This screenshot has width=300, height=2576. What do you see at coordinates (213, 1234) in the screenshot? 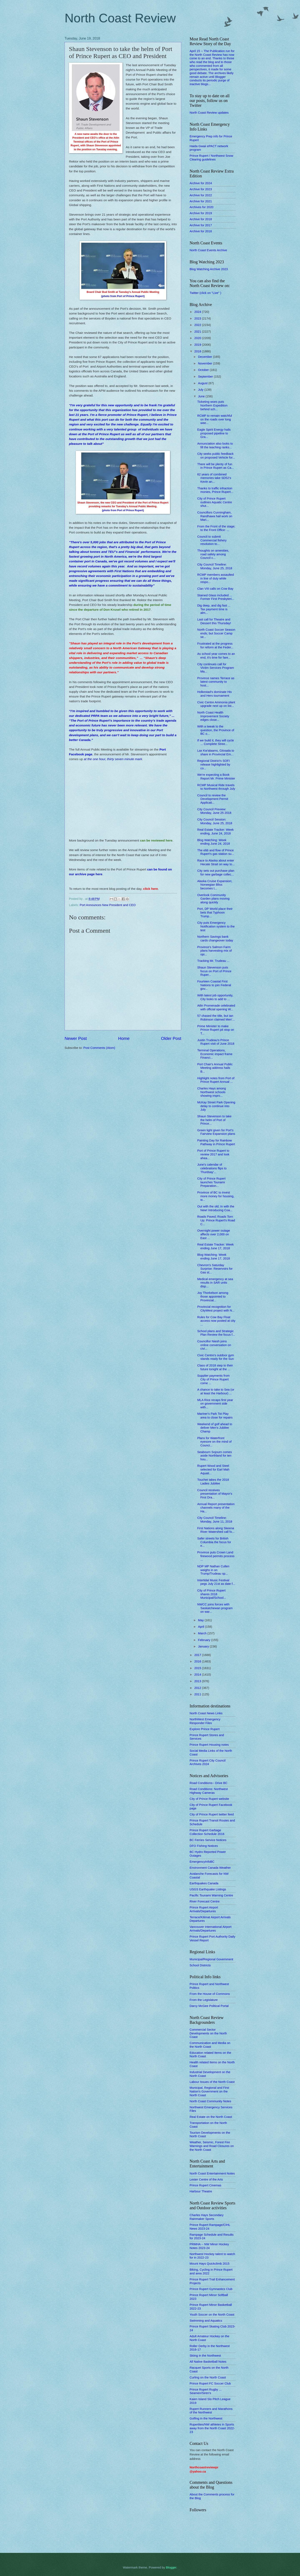
I see `Overnight power outage affects over 2,000 on East ...` at bounding box center [213, 1234].